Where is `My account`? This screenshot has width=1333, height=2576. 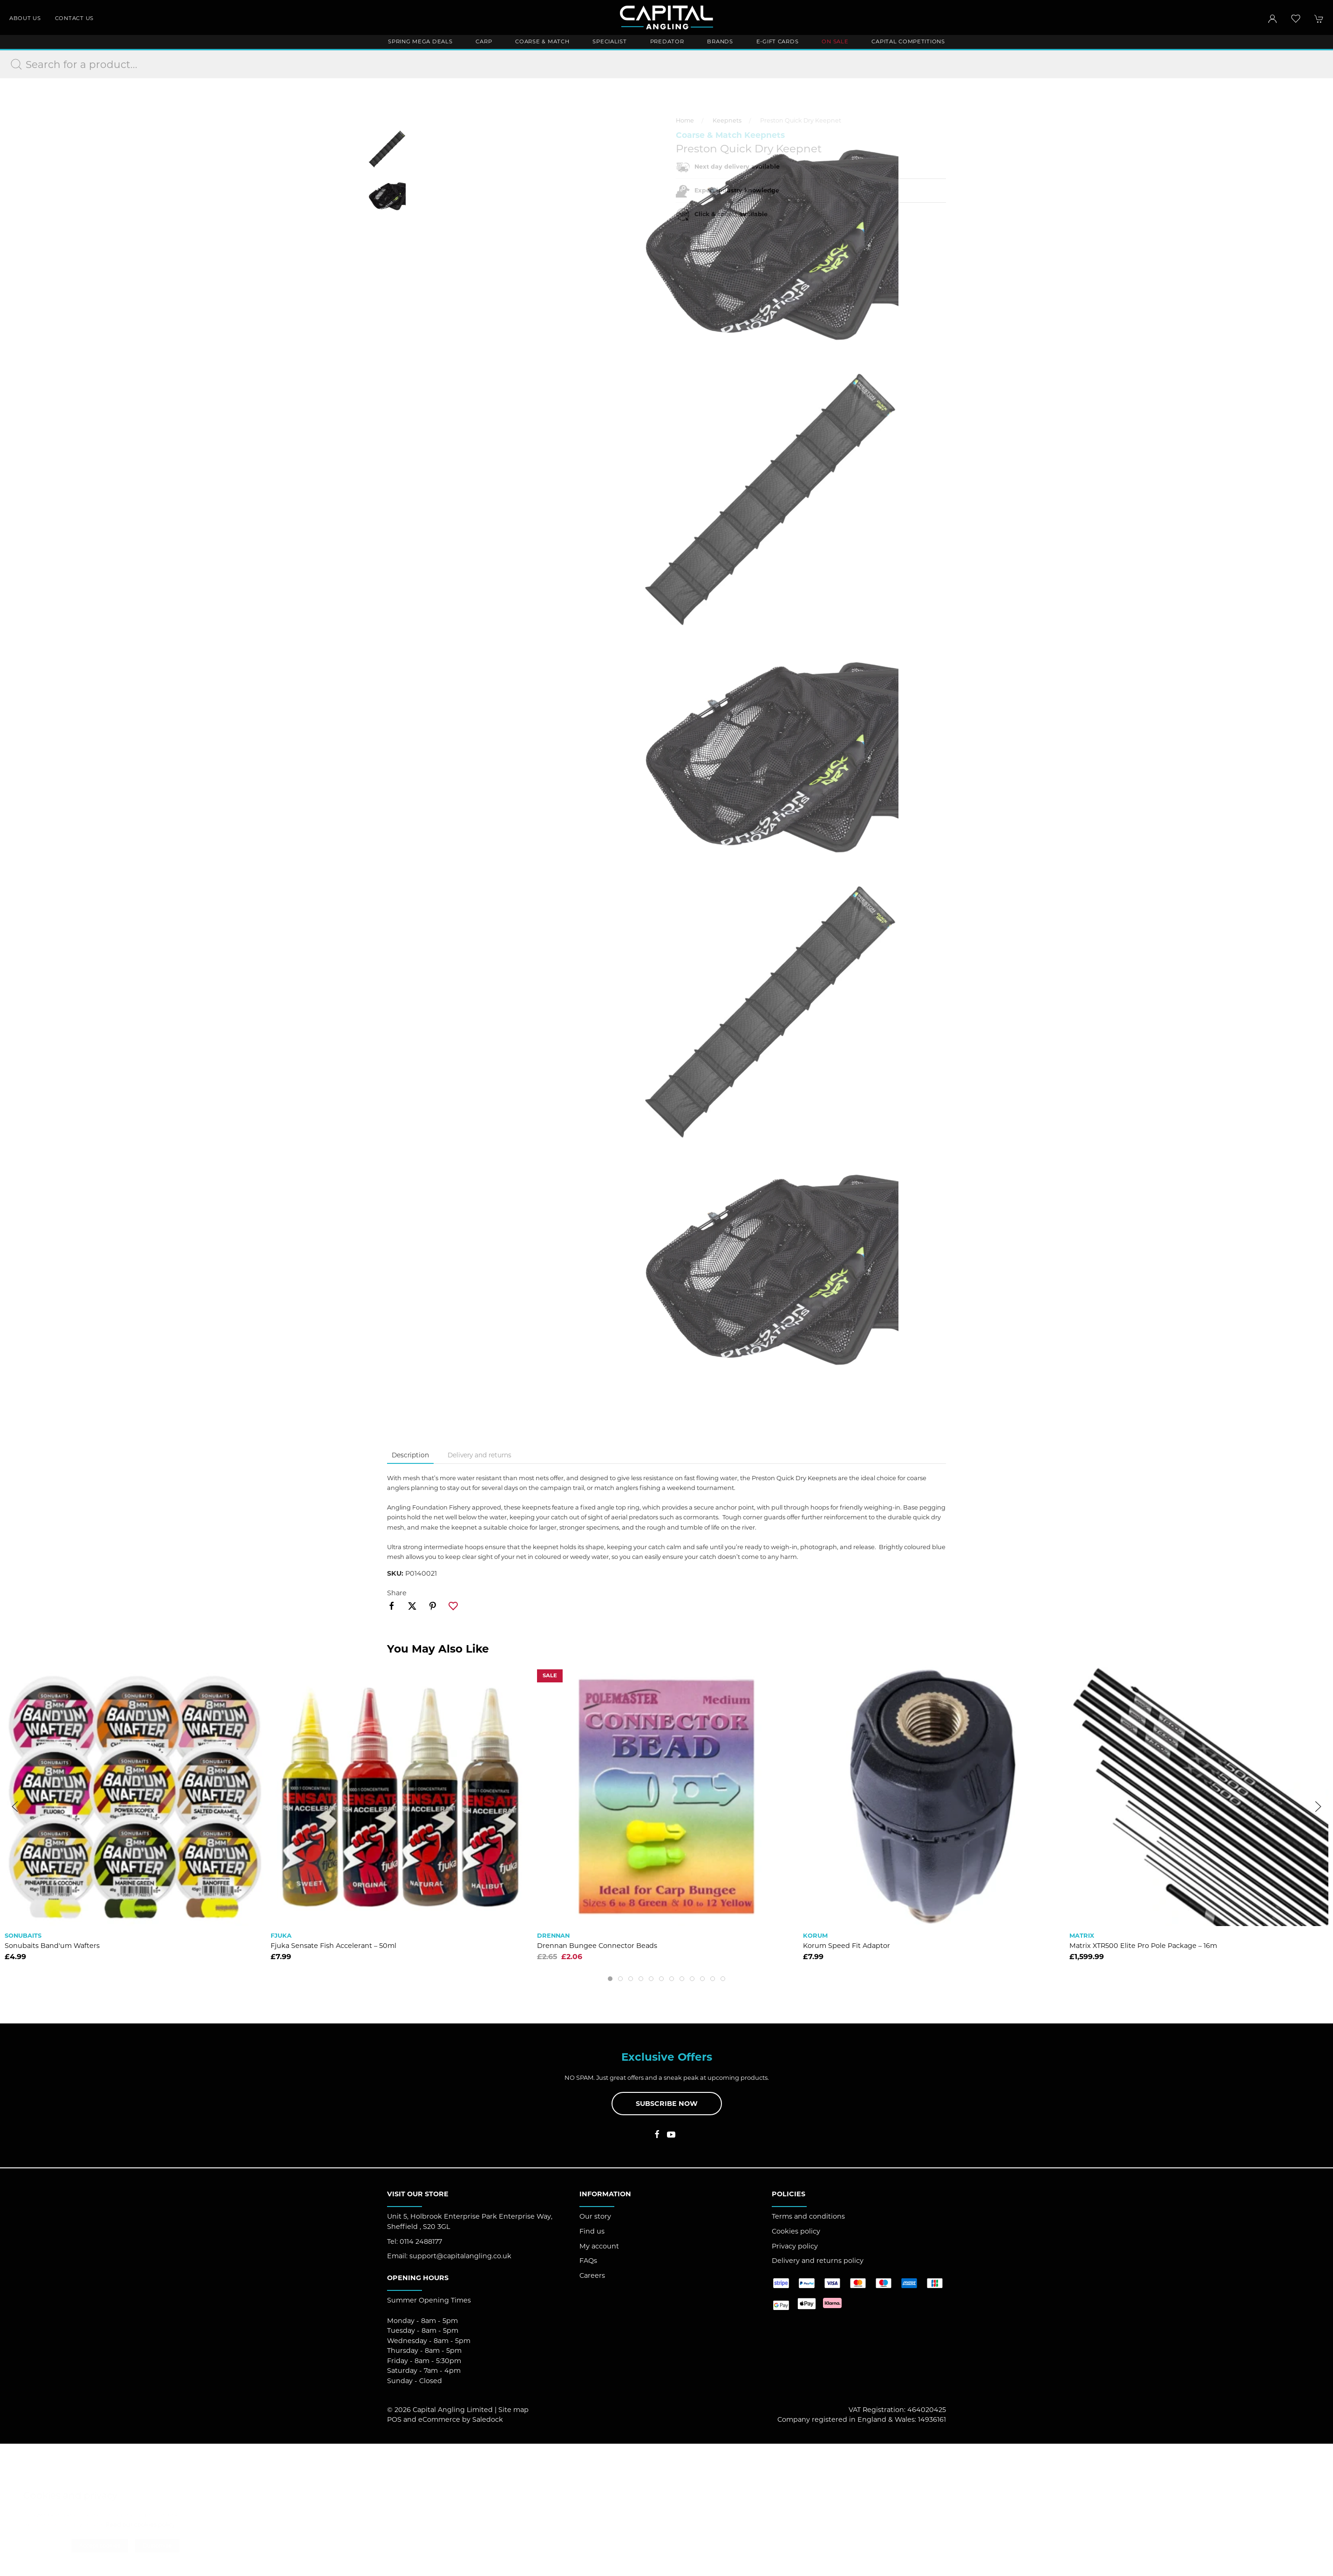
My account is located at coordinates (599, 1477).